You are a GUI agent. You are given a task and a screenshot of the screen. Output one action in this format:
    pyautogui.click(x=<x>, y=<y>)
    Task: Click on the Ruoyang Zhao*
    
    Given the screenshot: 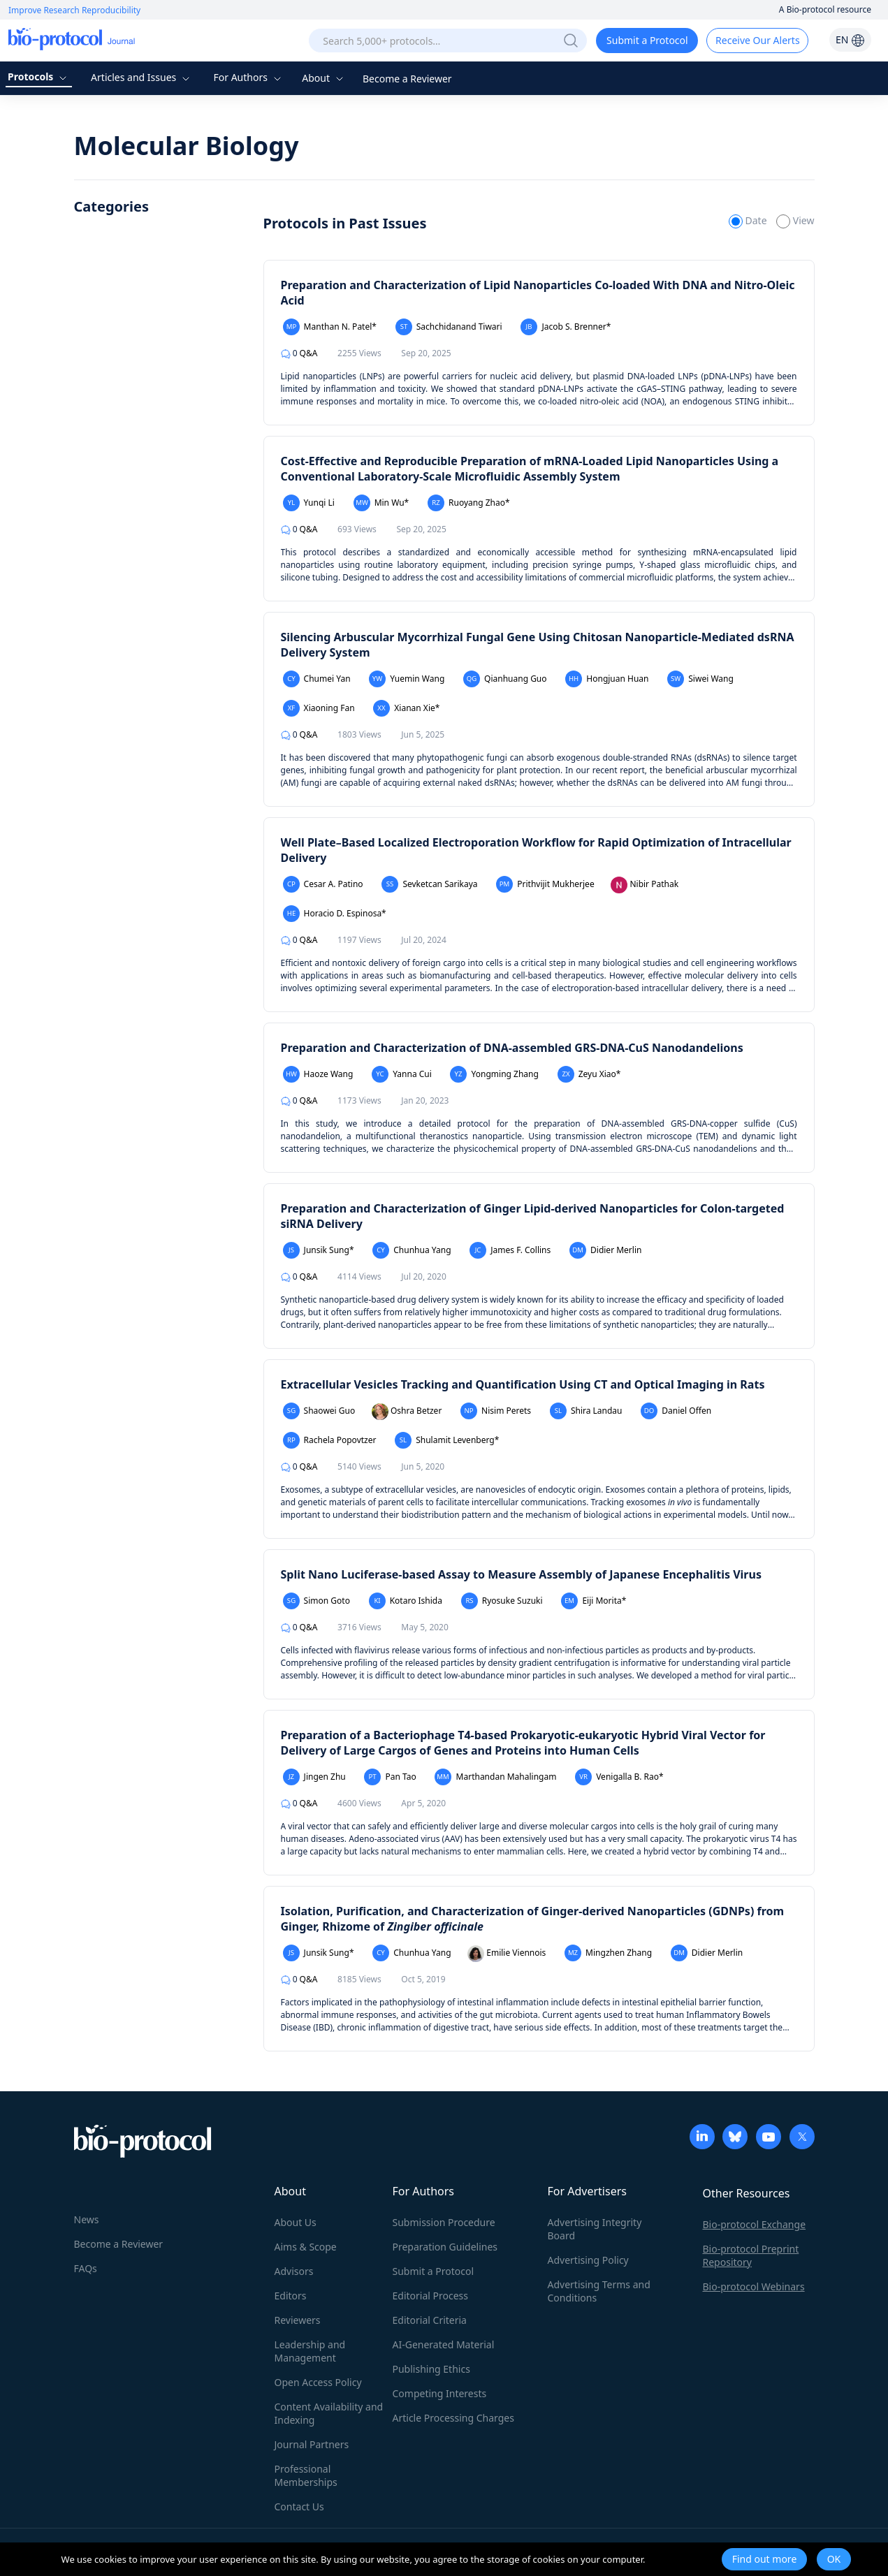 What is the action you would take?
    pyautogui.click(x=469, y=503)
    